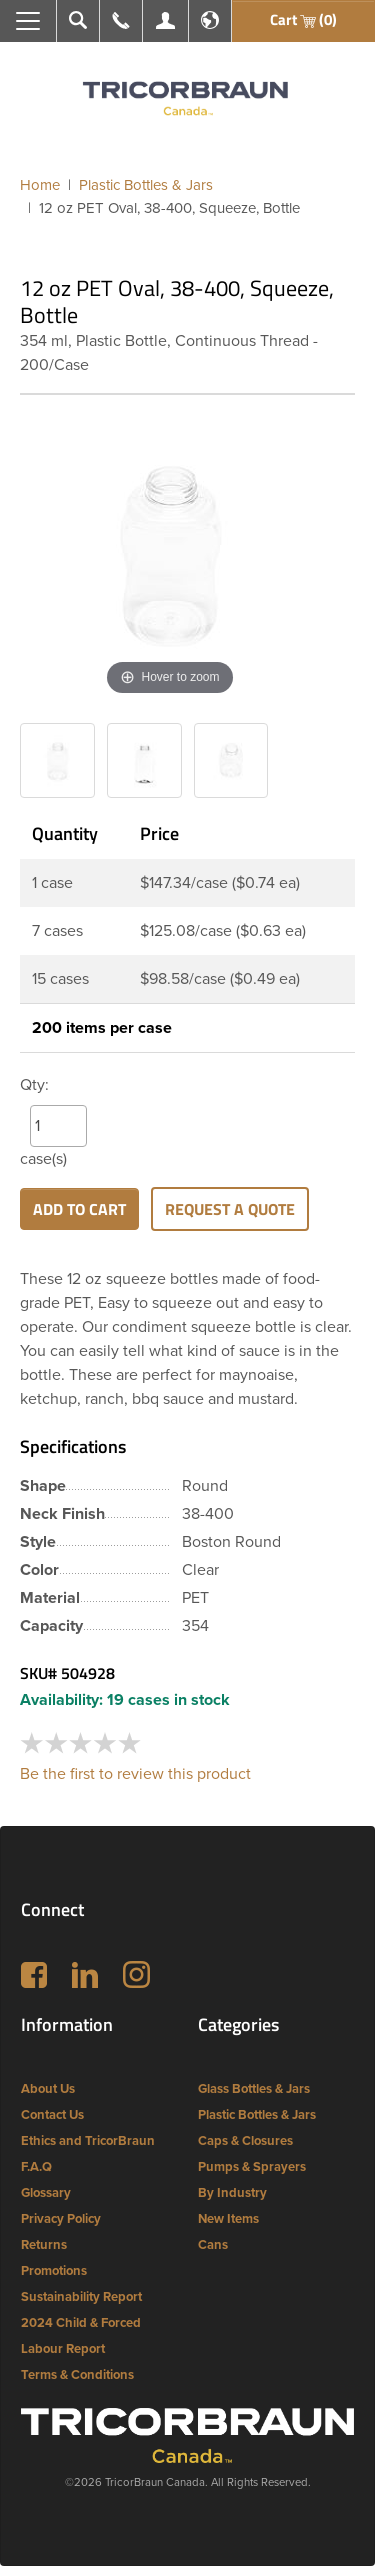 The image size is (375, 2566). What do you see at coordinates (135, 1774) in the screenshot?
I see `Be the first to review this product` at bounding box center [135, 1774].